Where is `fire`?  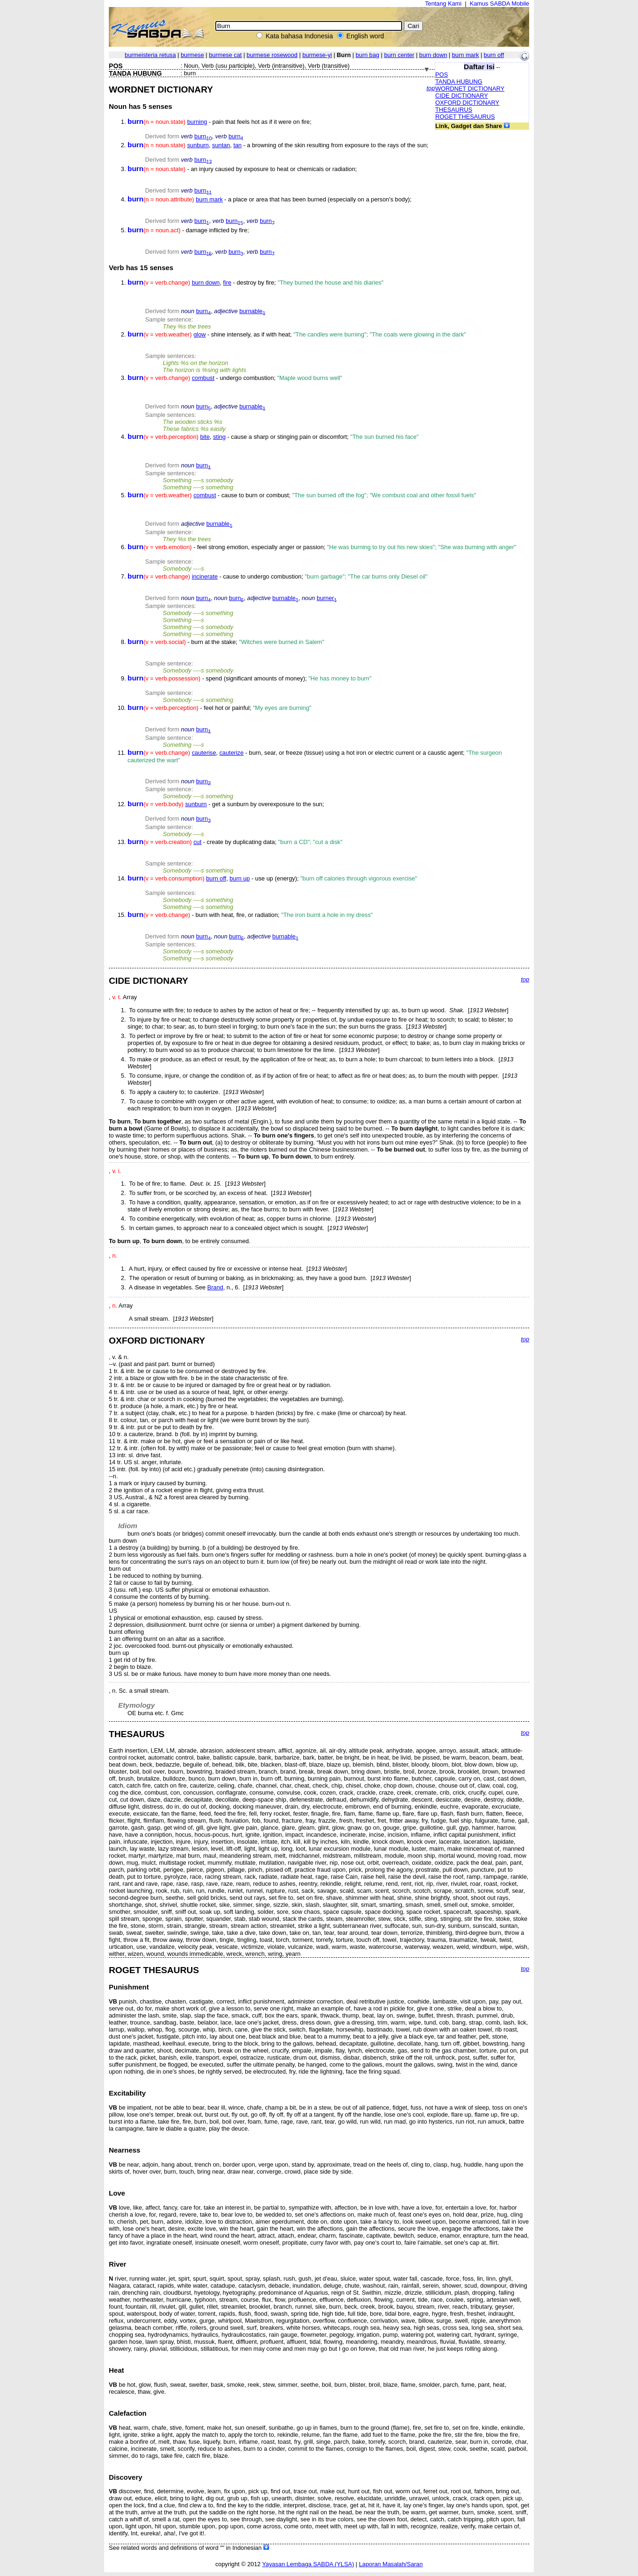
fire is located at coordinates (227, 282).